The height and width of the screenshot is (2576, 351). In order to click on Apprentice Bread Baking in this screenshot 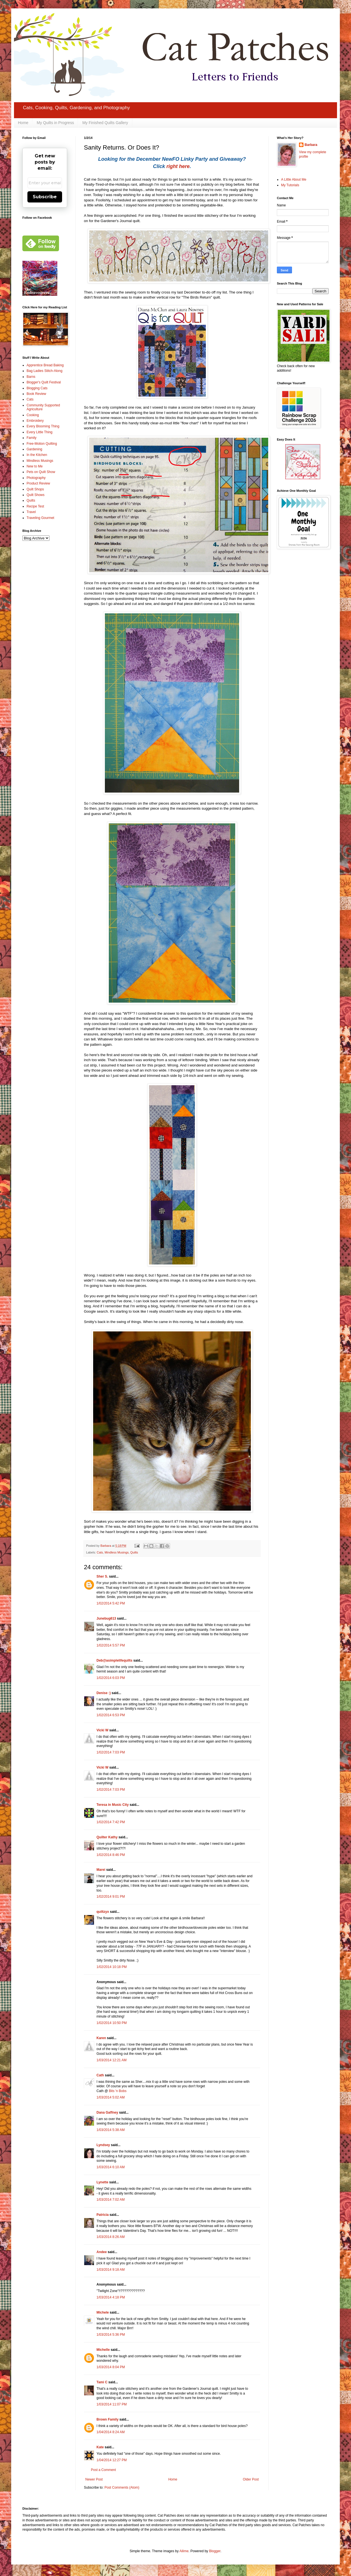, I will do `click(45, 365)`.